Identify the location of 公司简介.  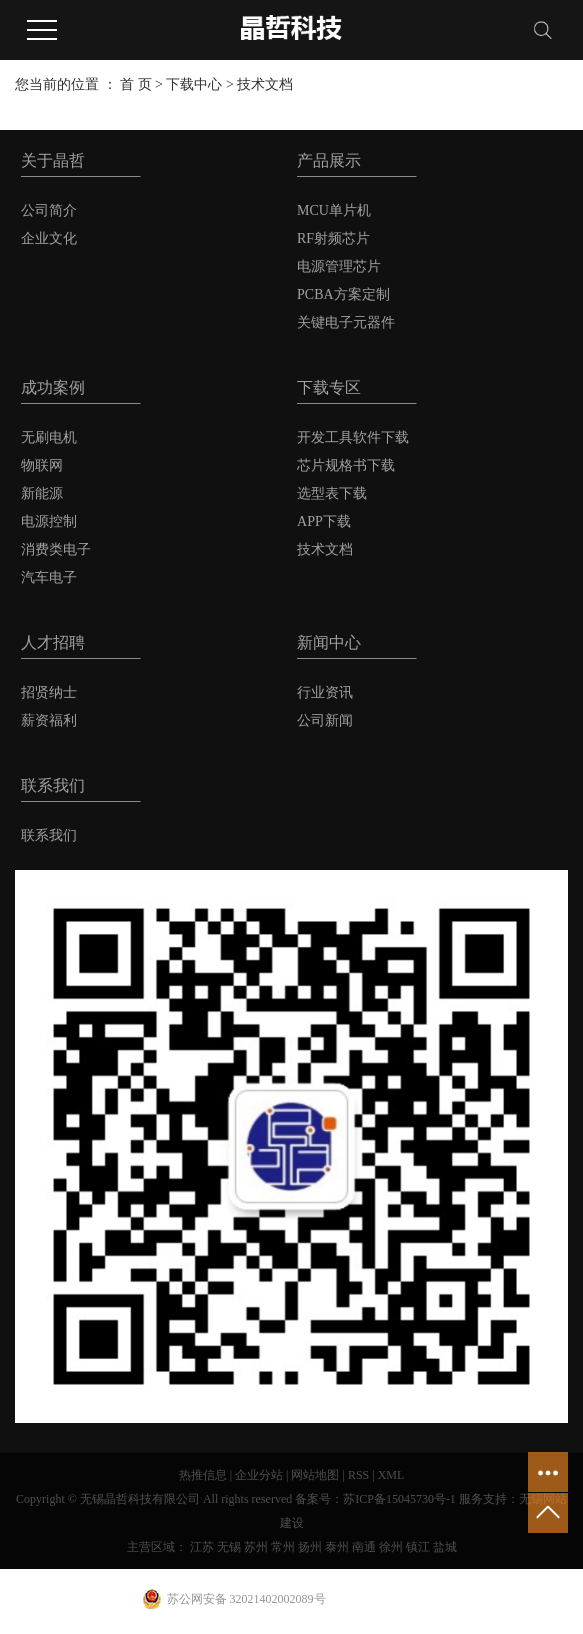
(49, 210).